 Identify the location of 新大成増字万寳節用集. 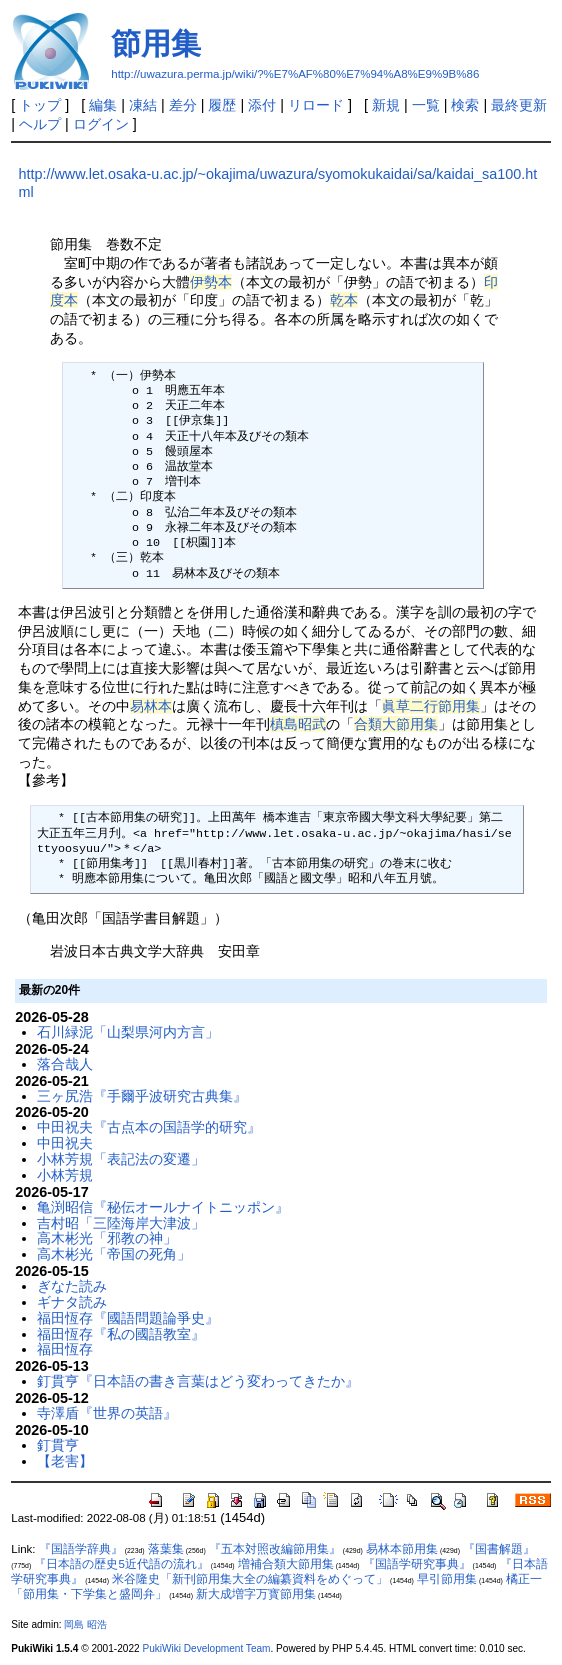
(256, 1594).